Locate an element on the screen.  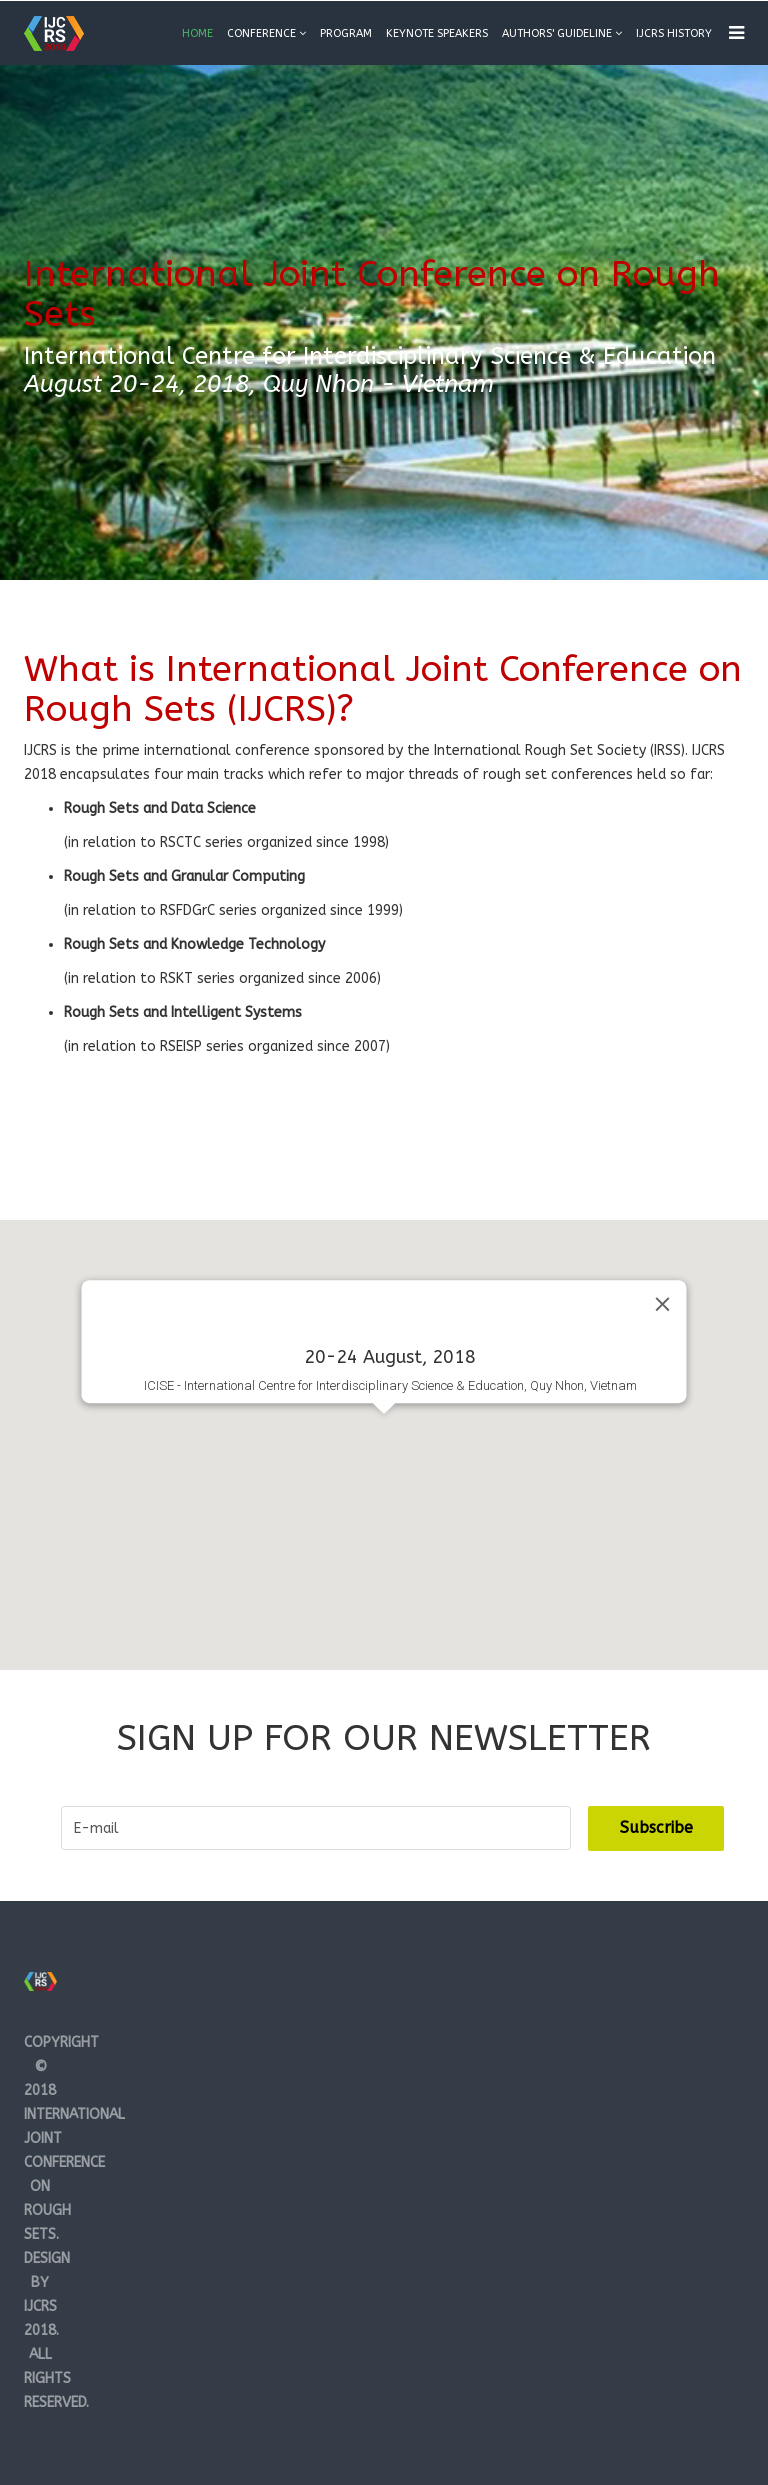
Authors' guideline is located at coordinates (557, 33).